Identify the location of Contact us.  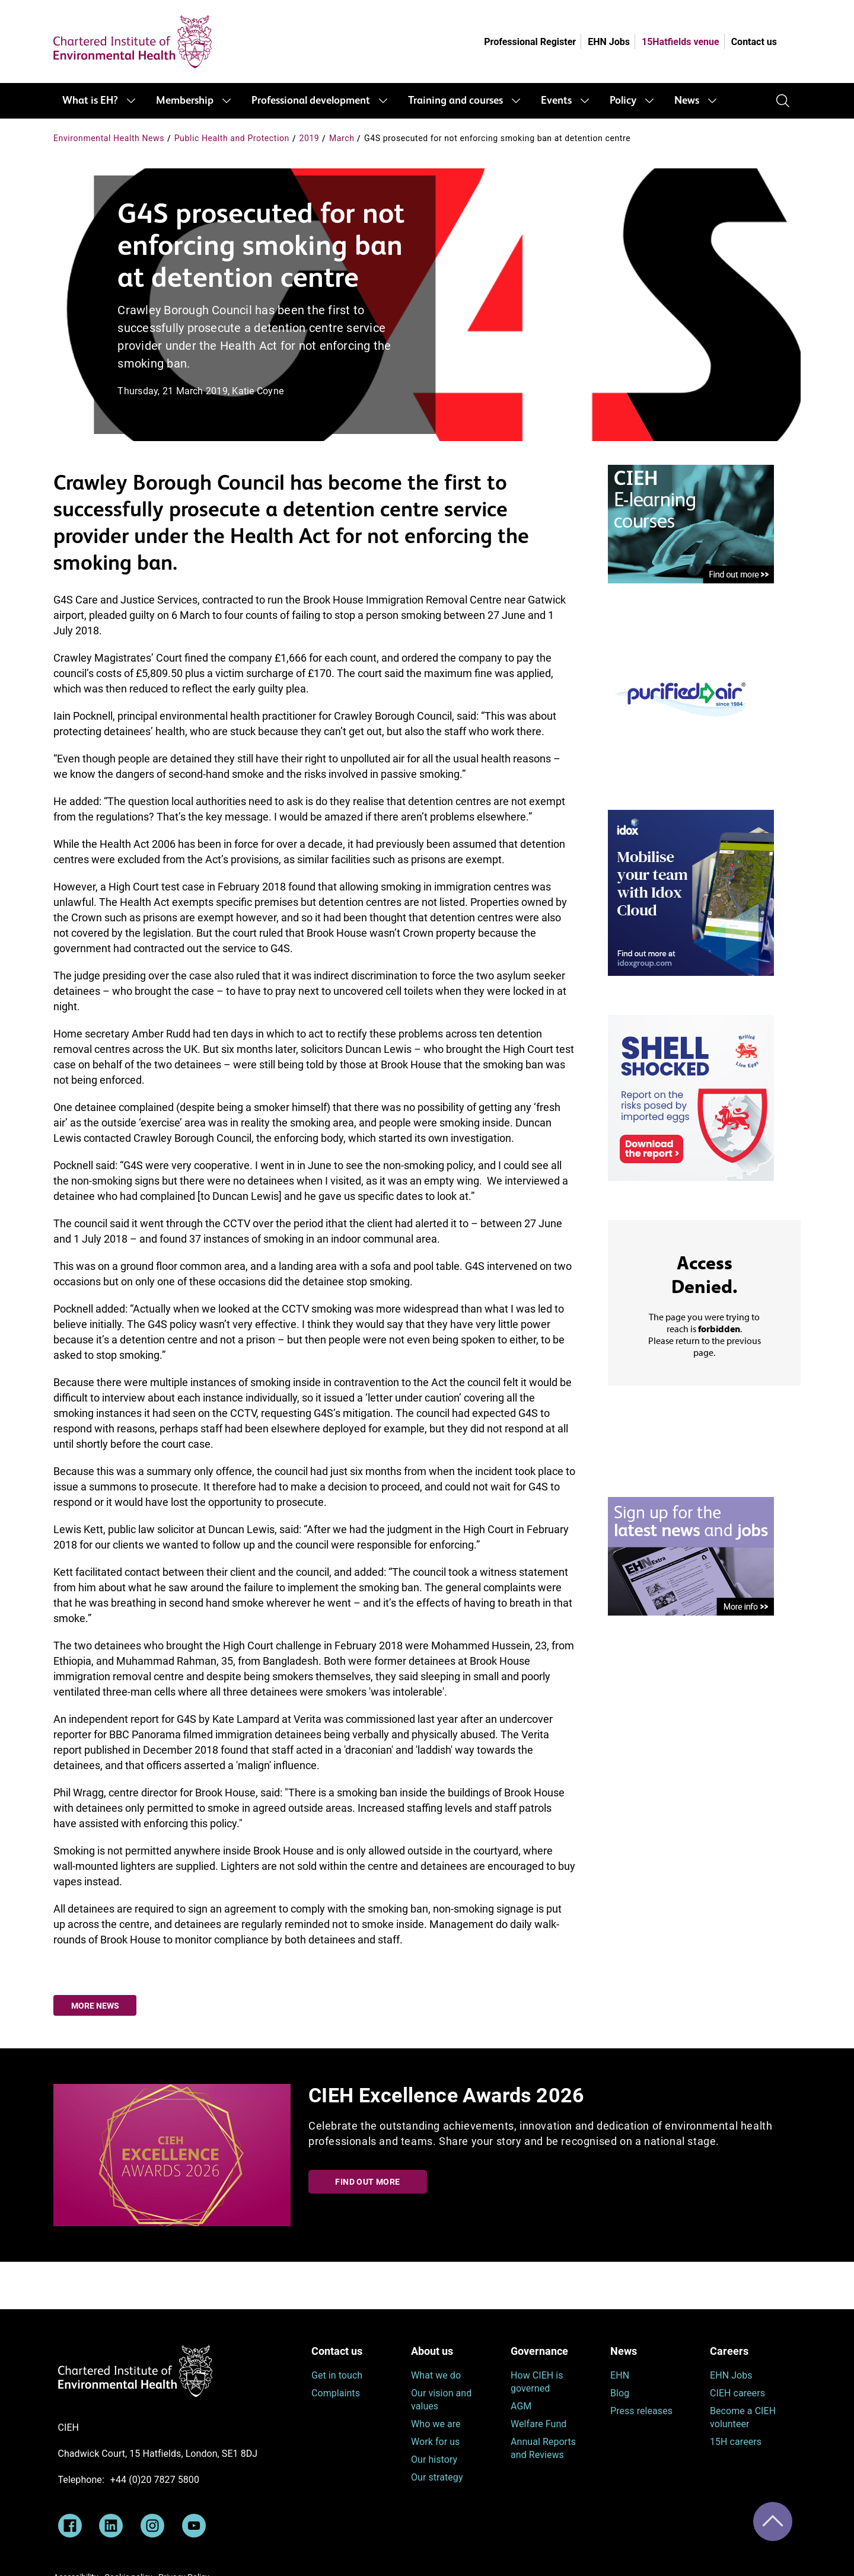
(754, 41).